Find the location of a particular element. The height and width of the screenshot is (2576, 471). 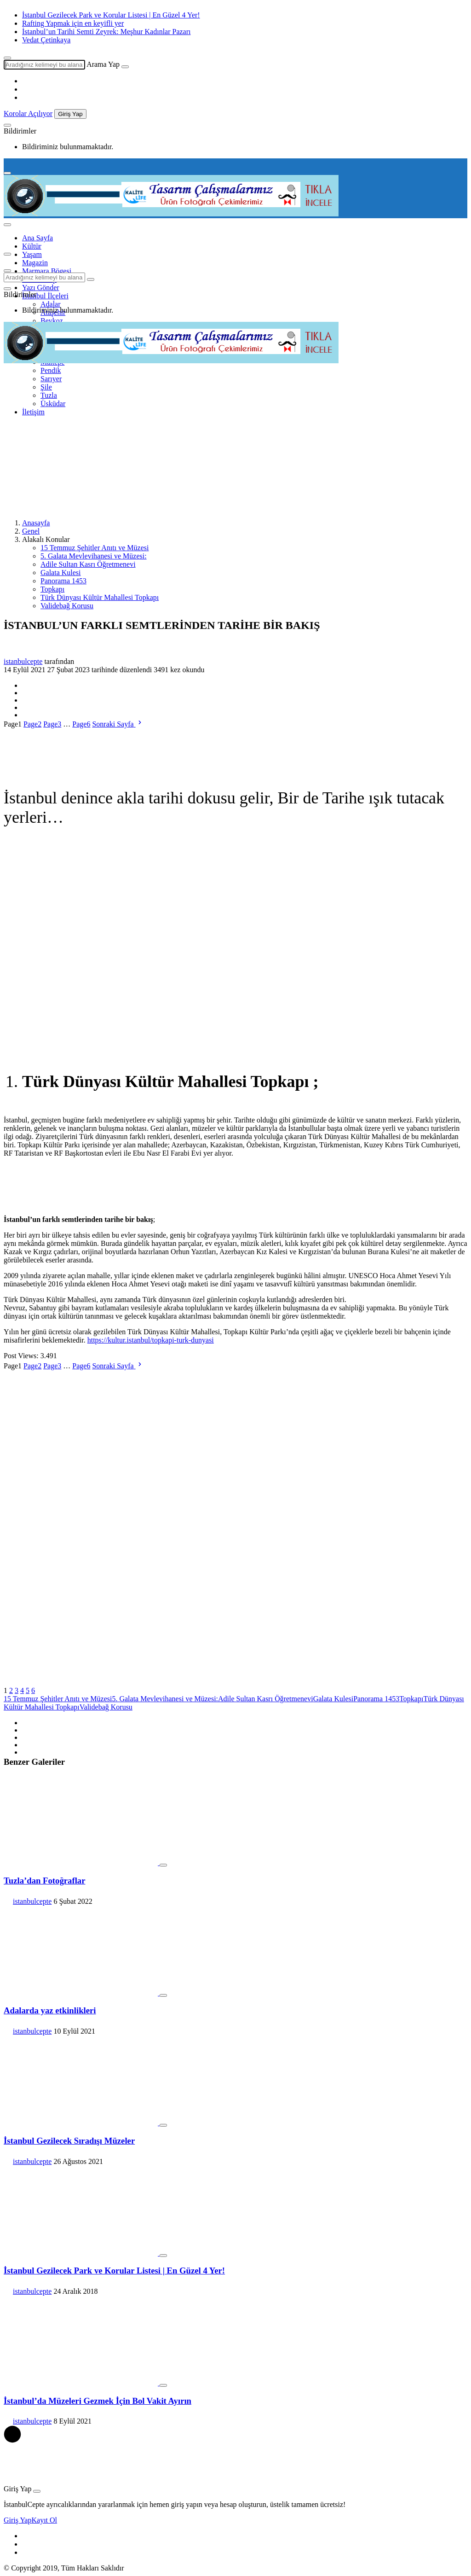

[Ara] is located at coordinates (125, 66).